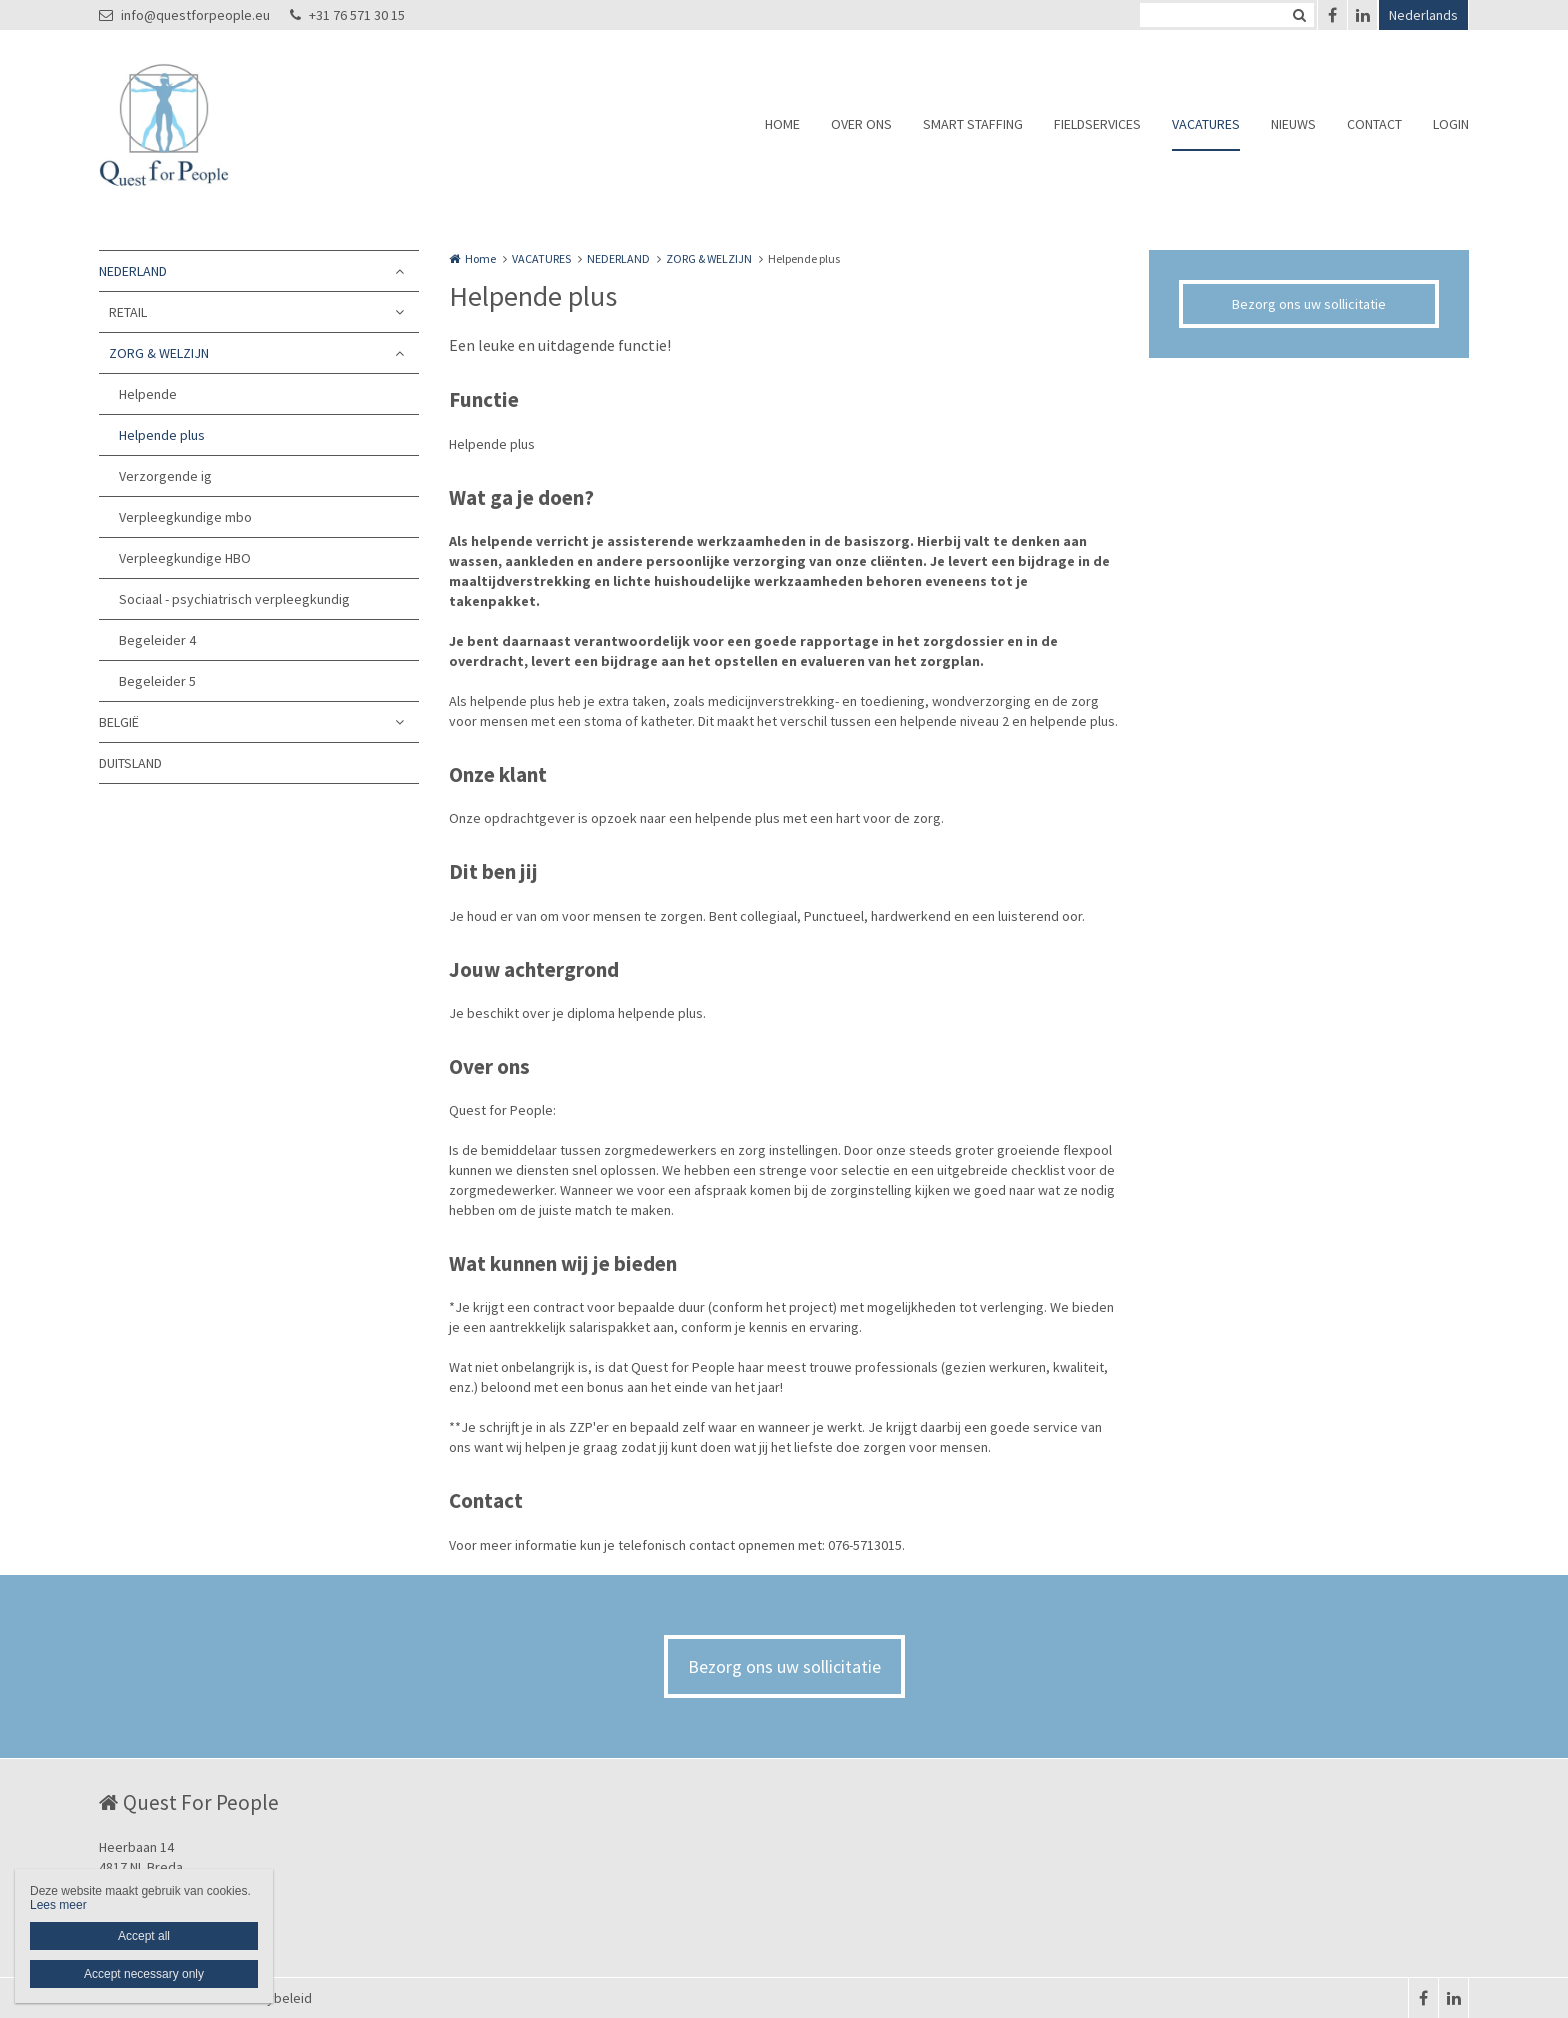 Image resolution: width=1568 pixels, height=2018 pixels. Describe the element at coordinates (159, 353) in the screenshot. I see `ZORG & WELZIJN` at that location.